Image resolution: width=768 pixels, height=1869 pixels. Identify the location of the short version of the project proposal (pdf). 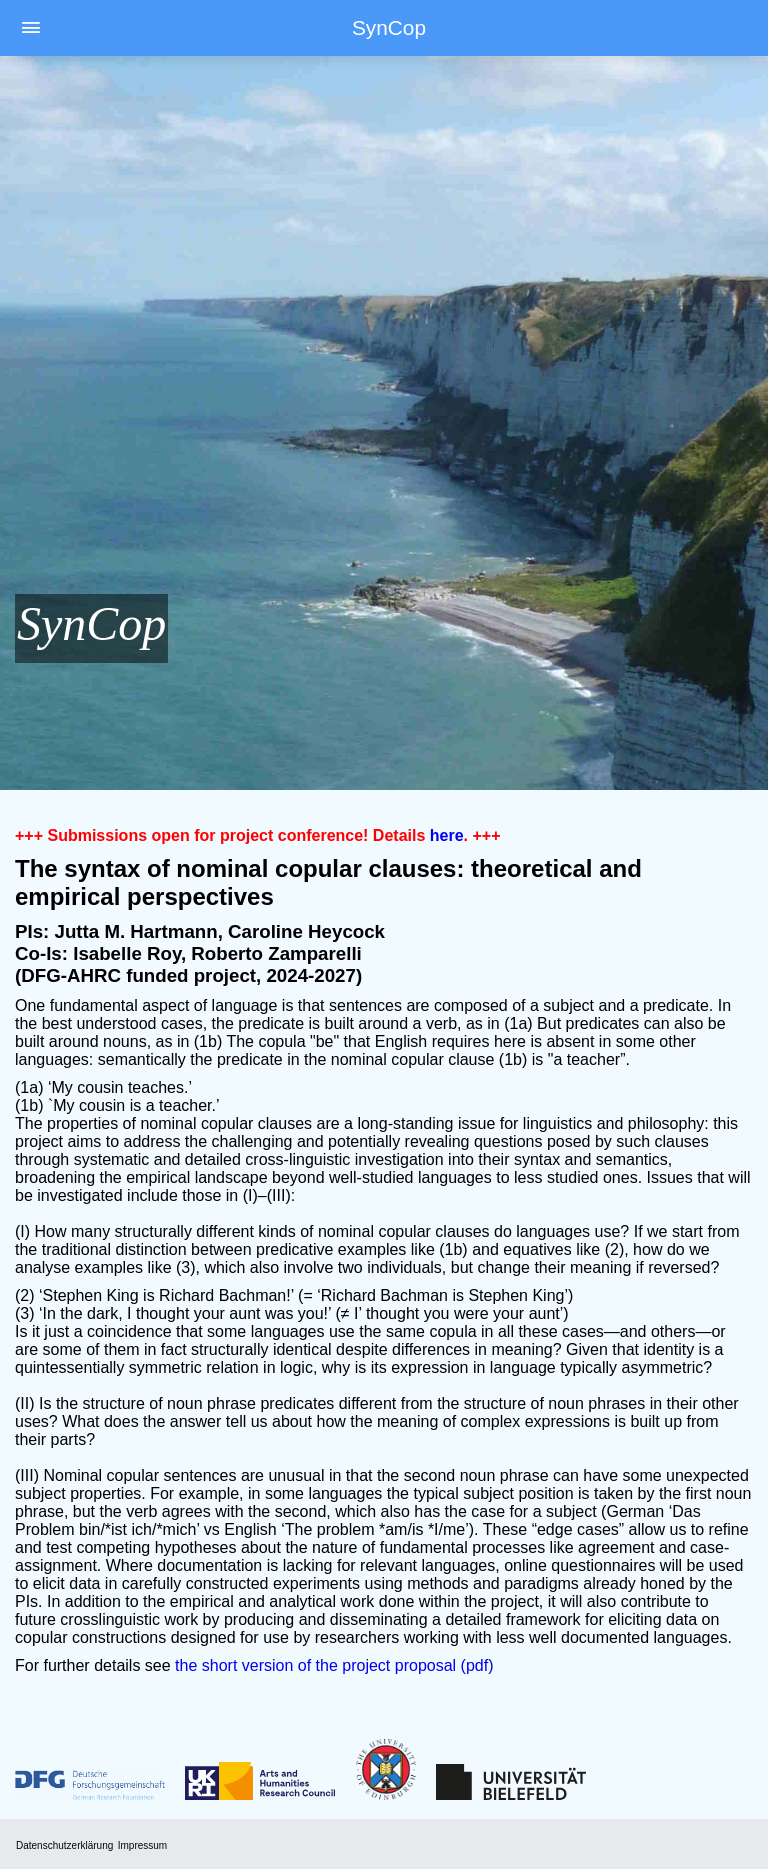
(334, 1665).